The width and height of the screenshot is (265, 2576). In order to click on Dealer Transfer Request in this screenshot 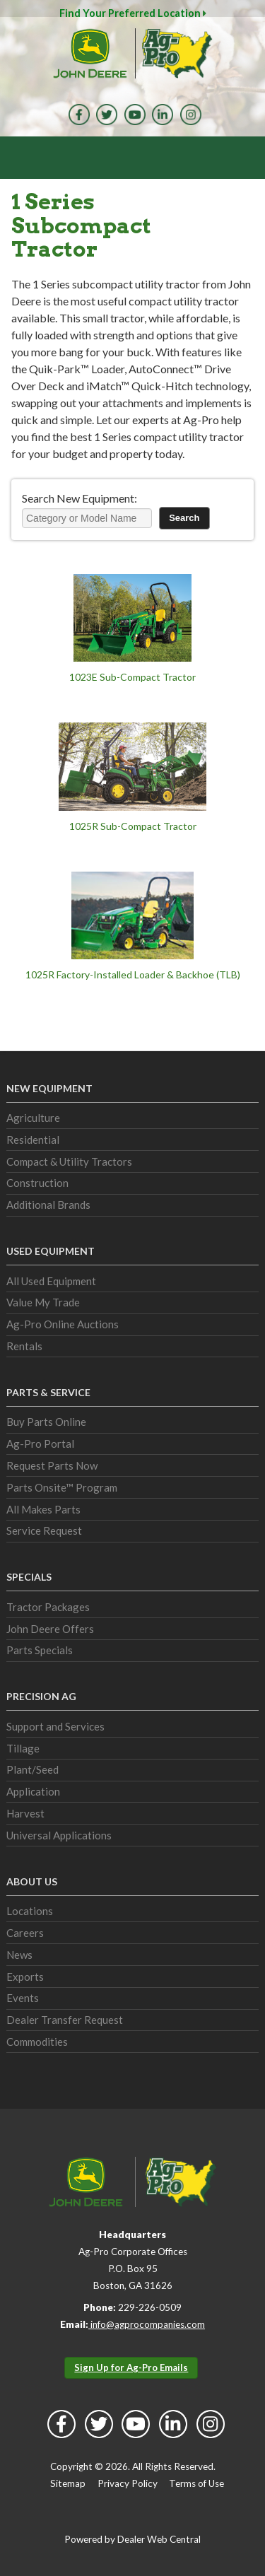, I will do `click(64, 2019)`.